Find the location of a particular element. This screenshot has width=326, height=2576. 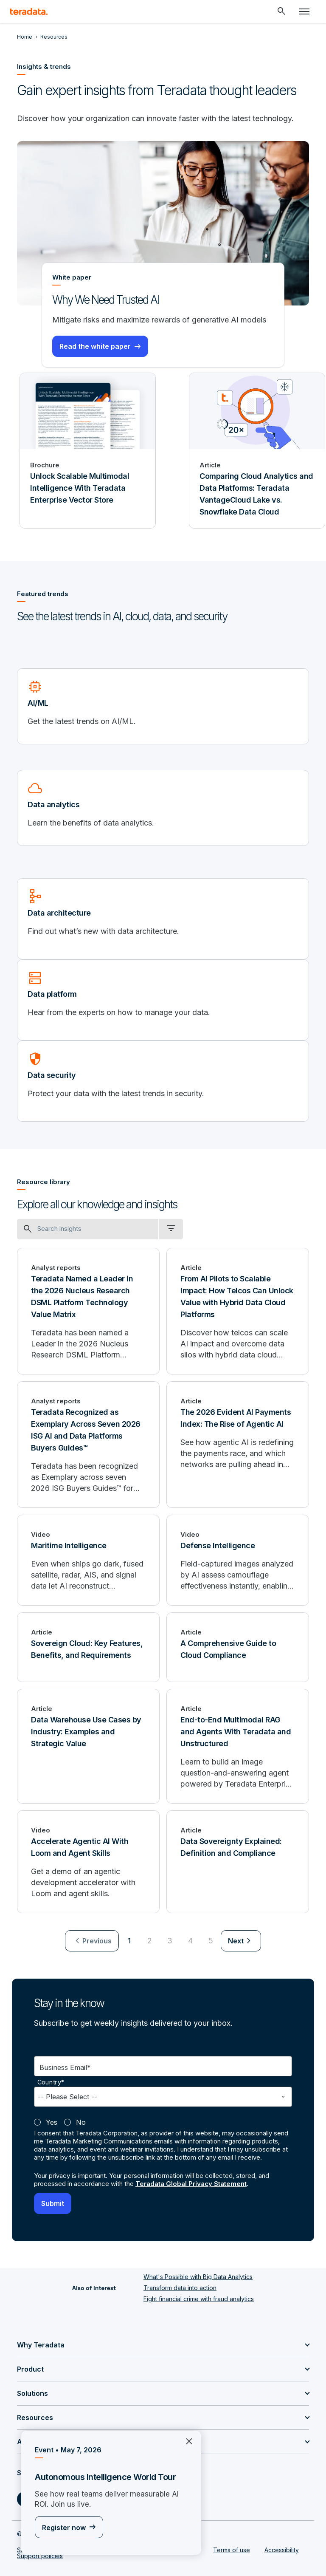

Fight financial crime with fraud analytics is located at coordinates (198, 2298).